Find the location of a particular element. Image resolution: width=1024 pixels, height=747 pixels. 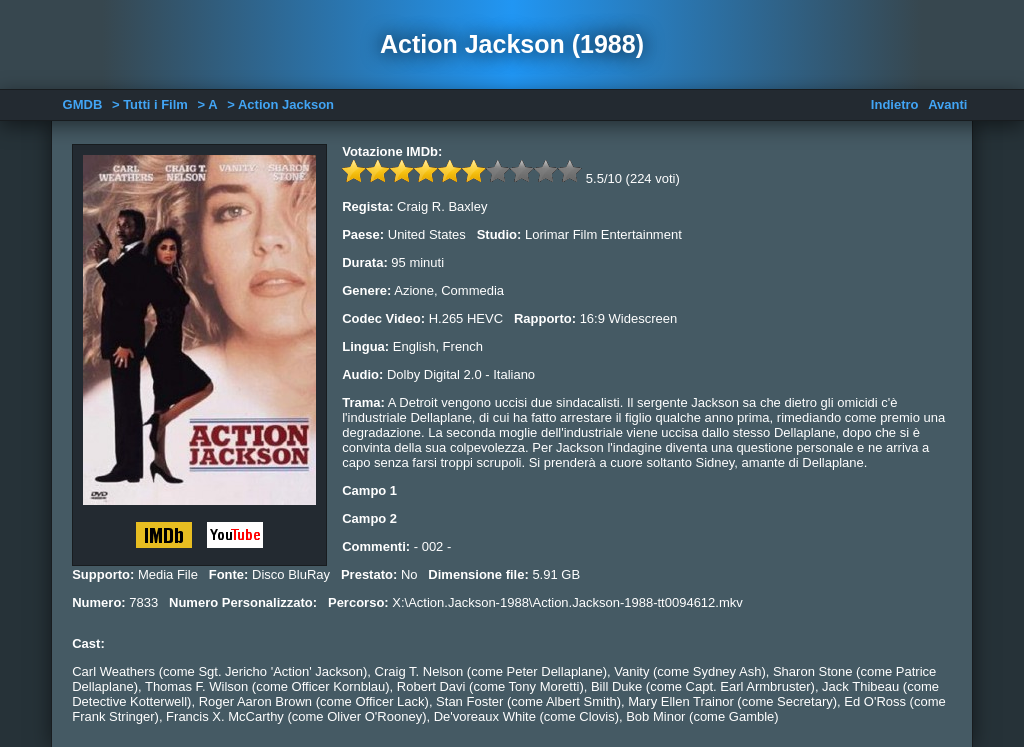

> Action Jackson is located at coordinates (280, 104).